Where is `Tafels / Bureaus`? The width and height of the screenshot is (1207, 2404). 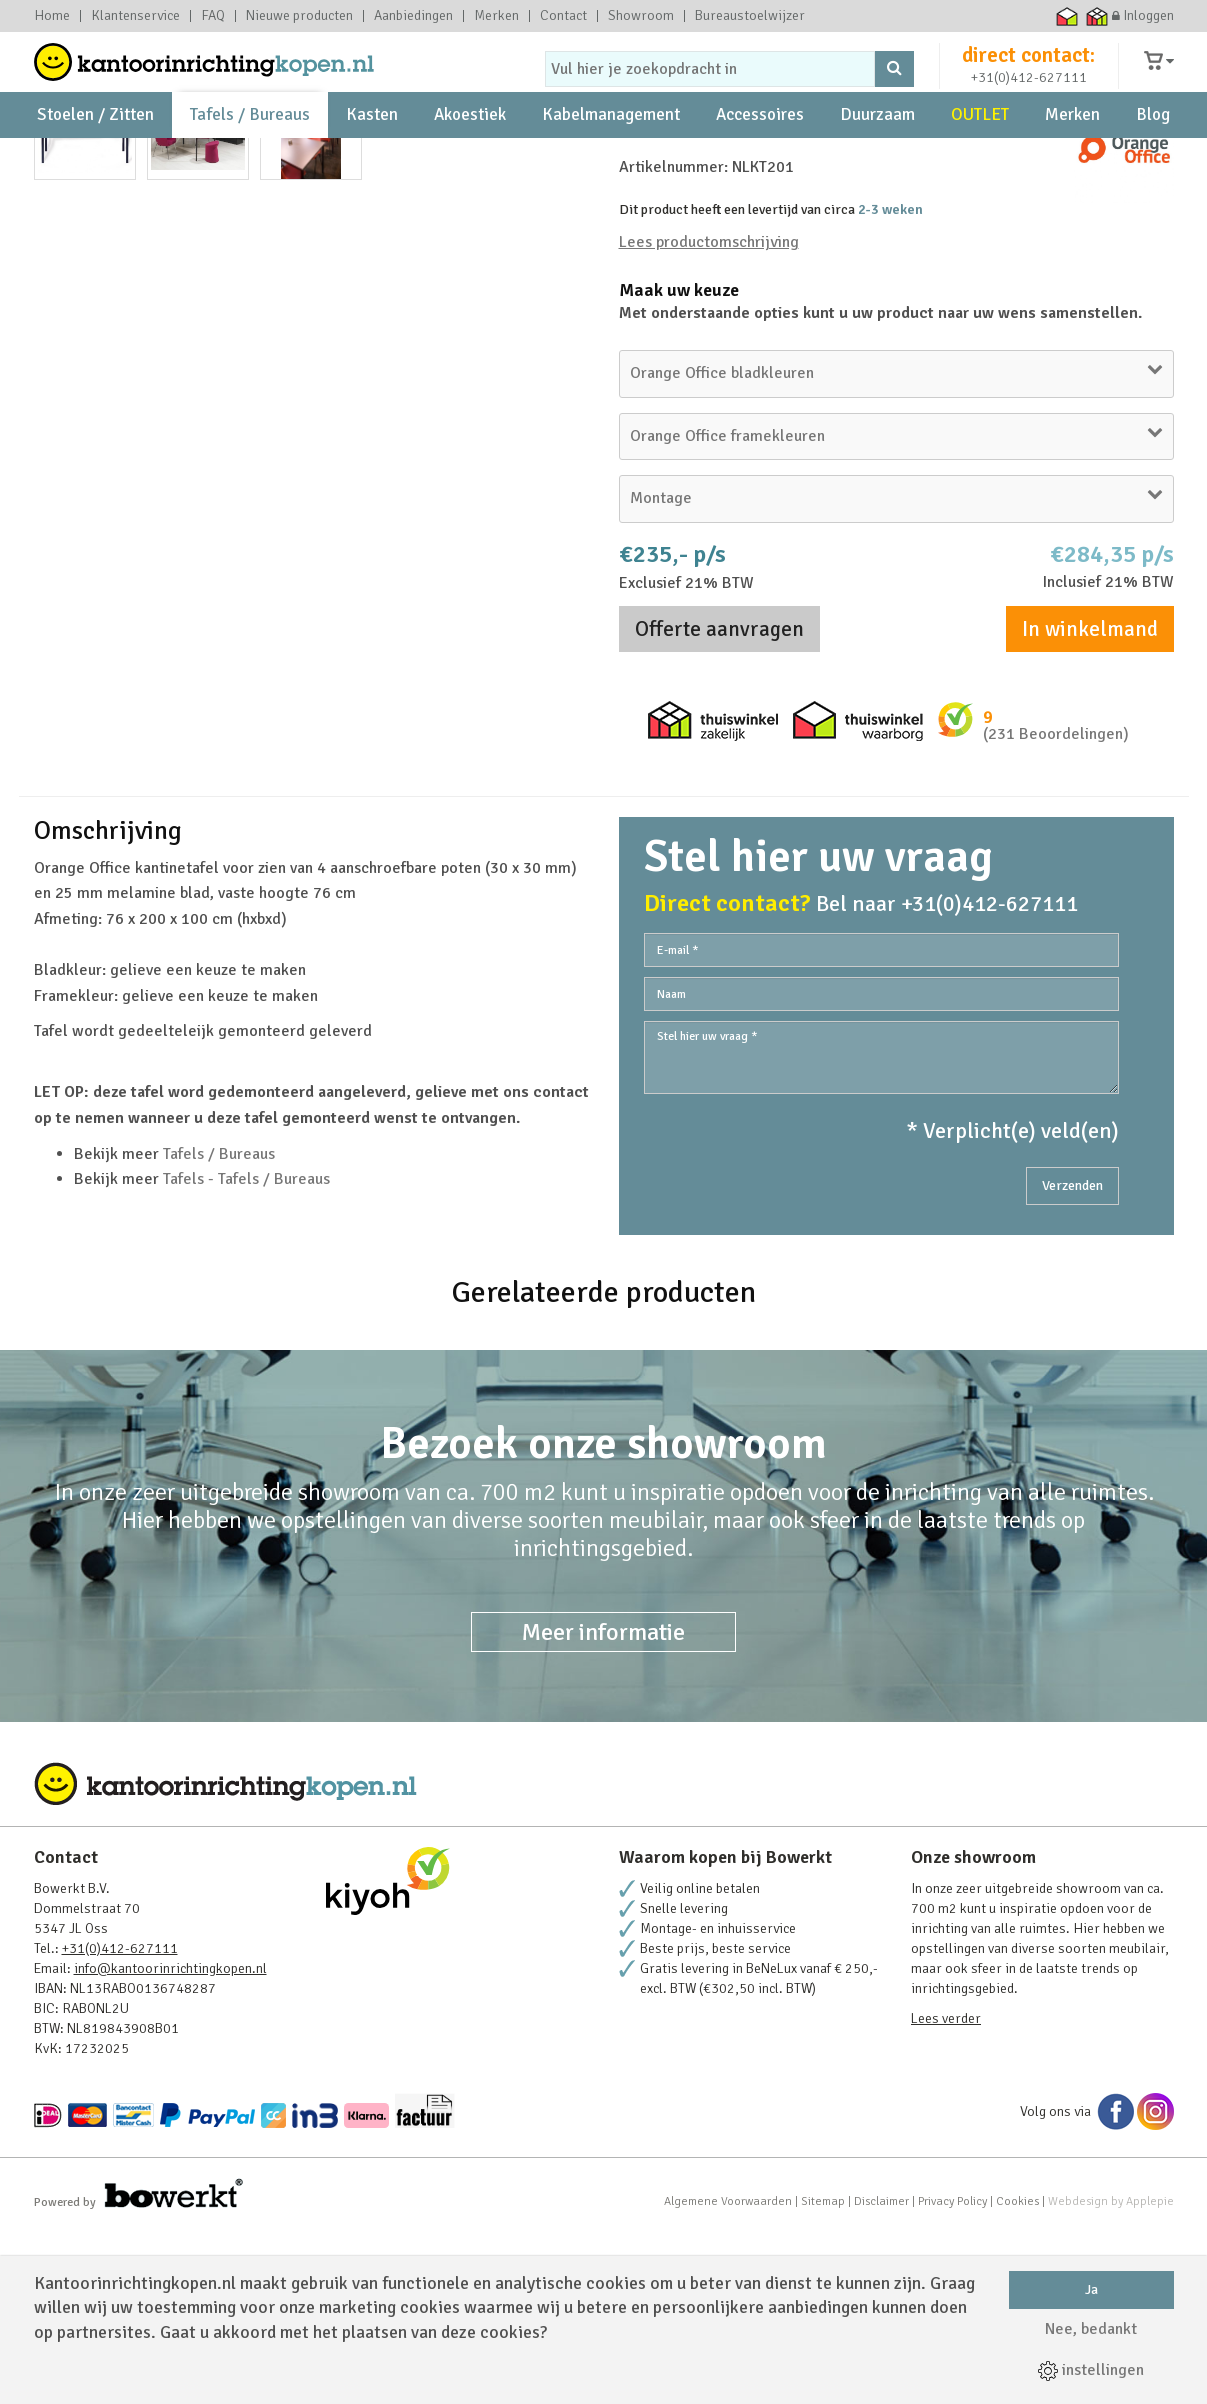
Tafels / Bureaus is located at coordinates (250, 160).